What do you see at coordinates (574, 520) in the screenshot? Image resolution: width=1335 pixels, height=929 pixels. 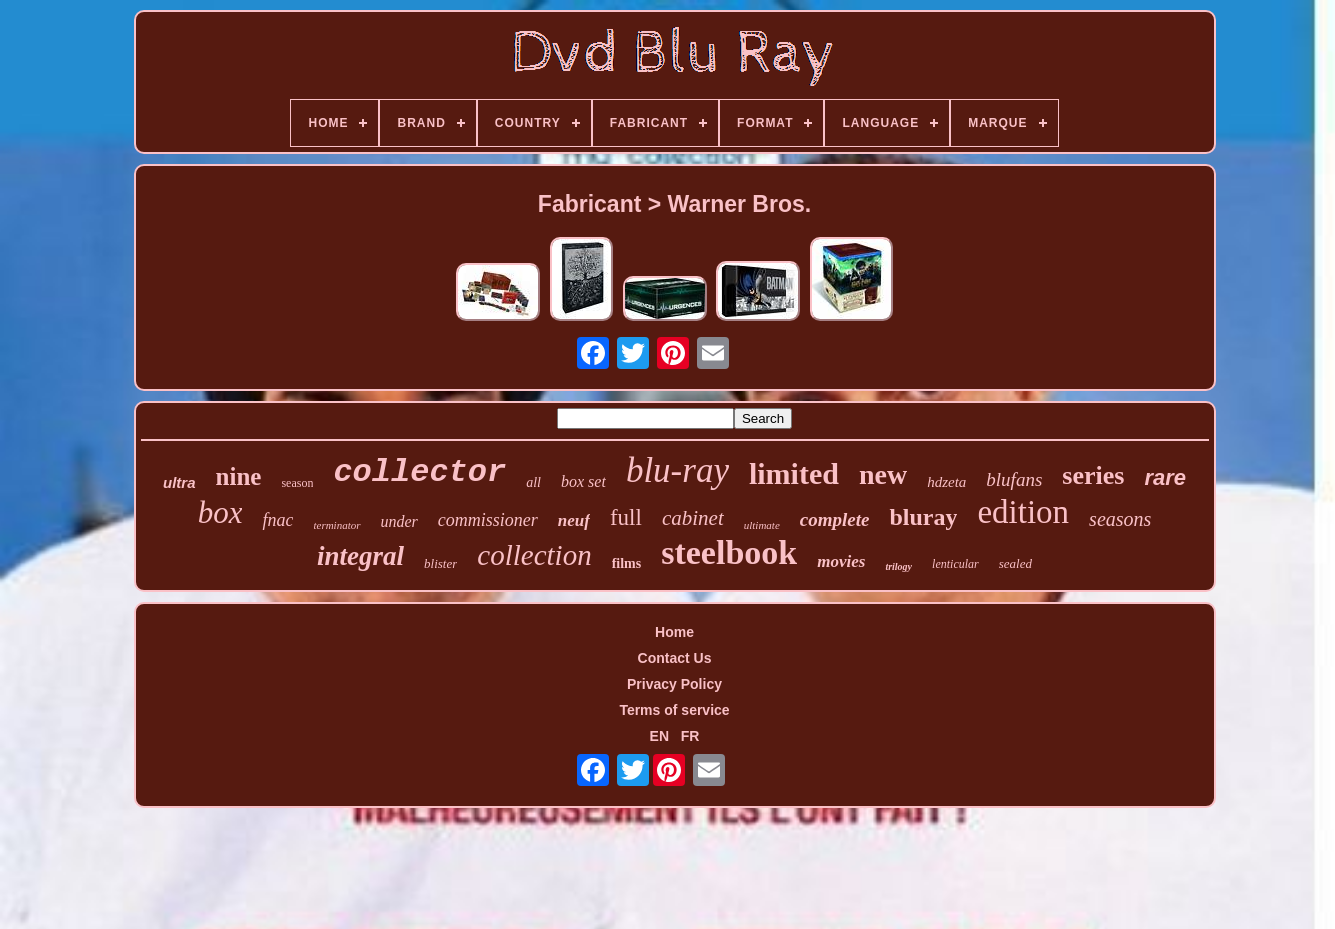 I see `neuf` at bounding box center [574, 520].